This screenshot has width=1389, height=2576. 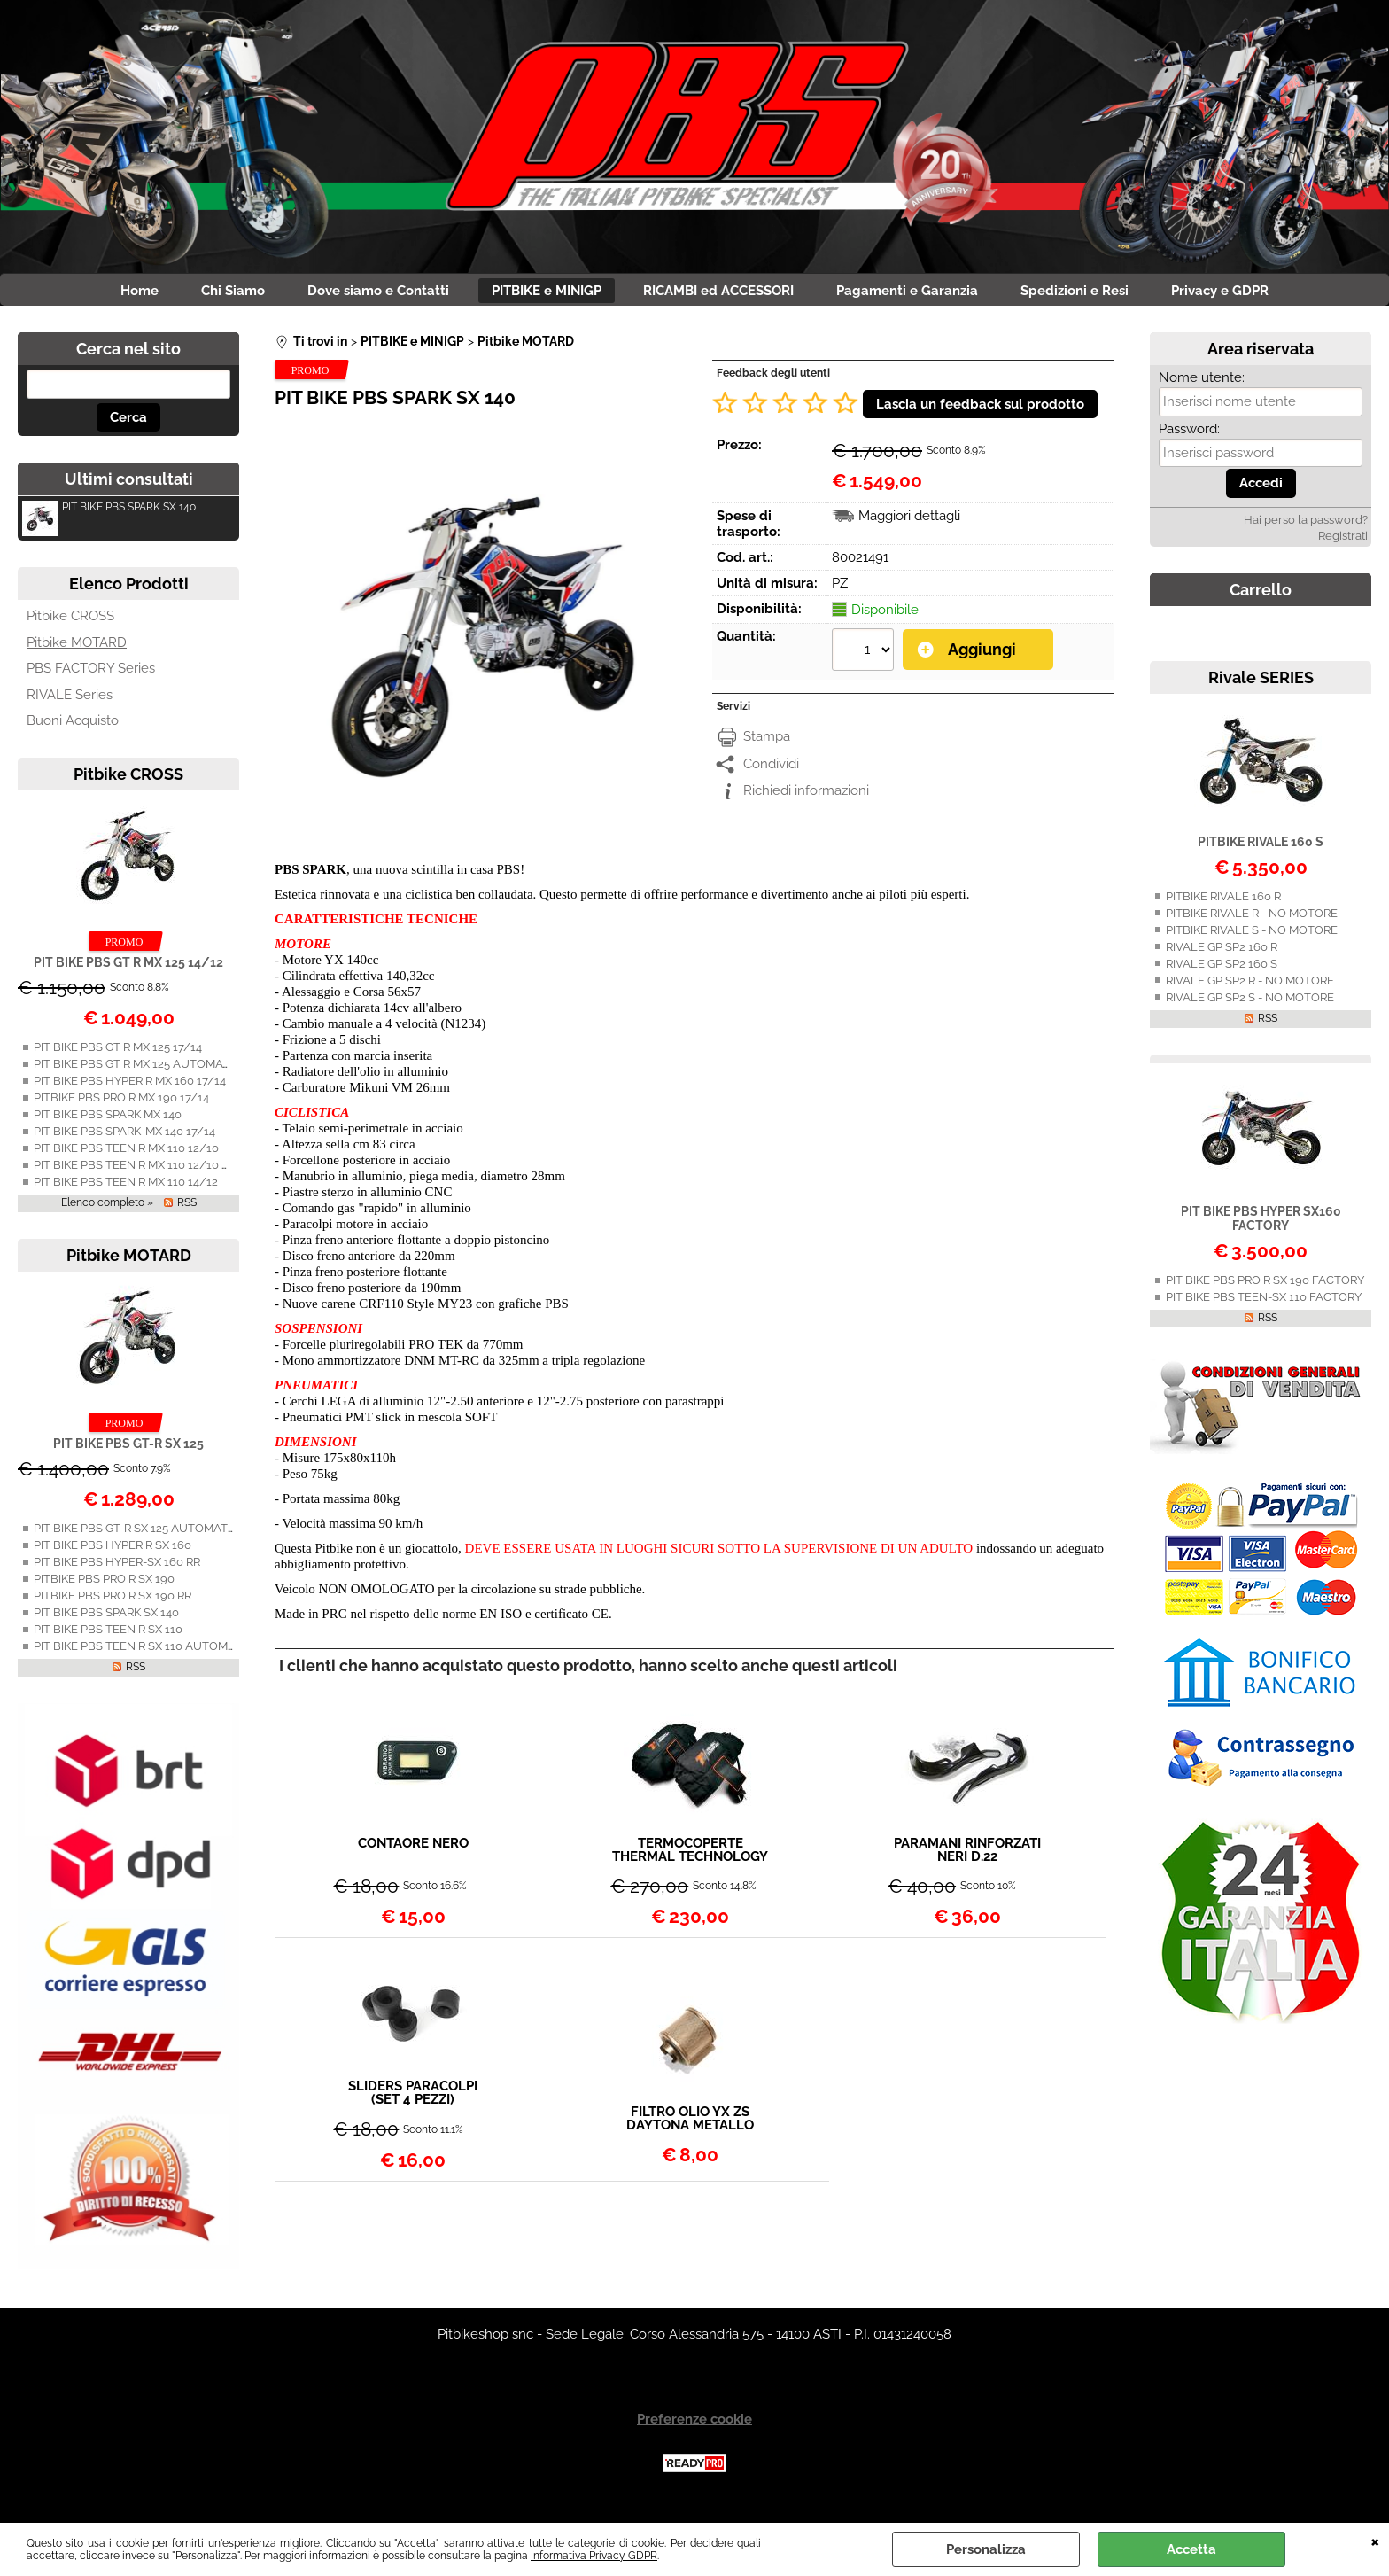 What do you see at coordinates (126, 1188) in the screenshot?
I see `PIT BIKE PBS TEEN R MX 110 14/12` at bounding box center [126, 1188].